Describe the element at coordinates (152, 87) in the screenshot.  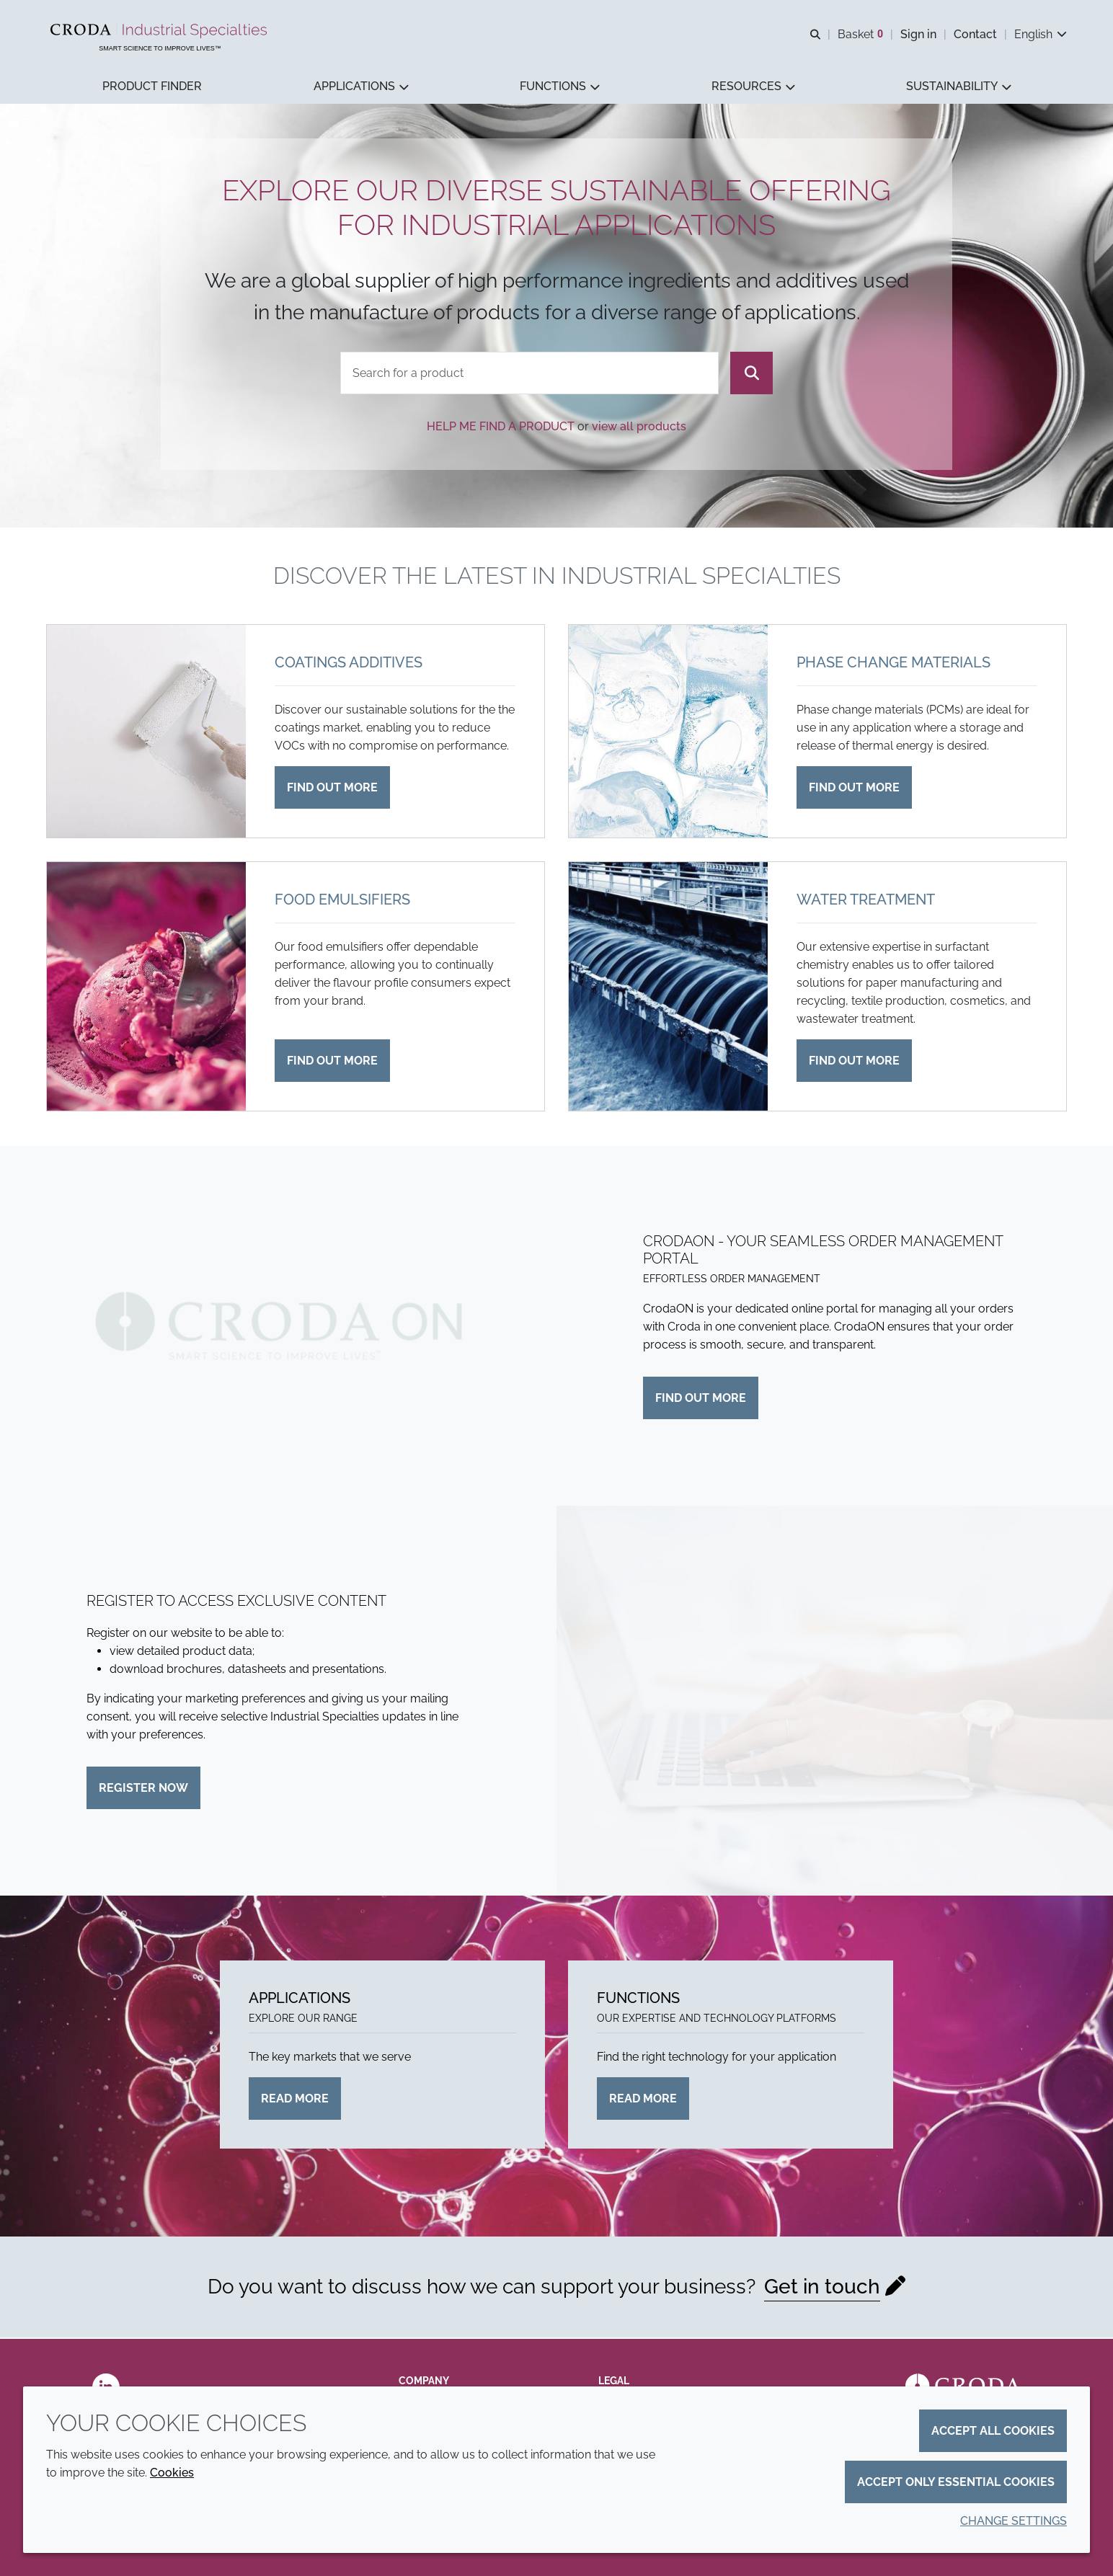
I see `[button]` at that location.